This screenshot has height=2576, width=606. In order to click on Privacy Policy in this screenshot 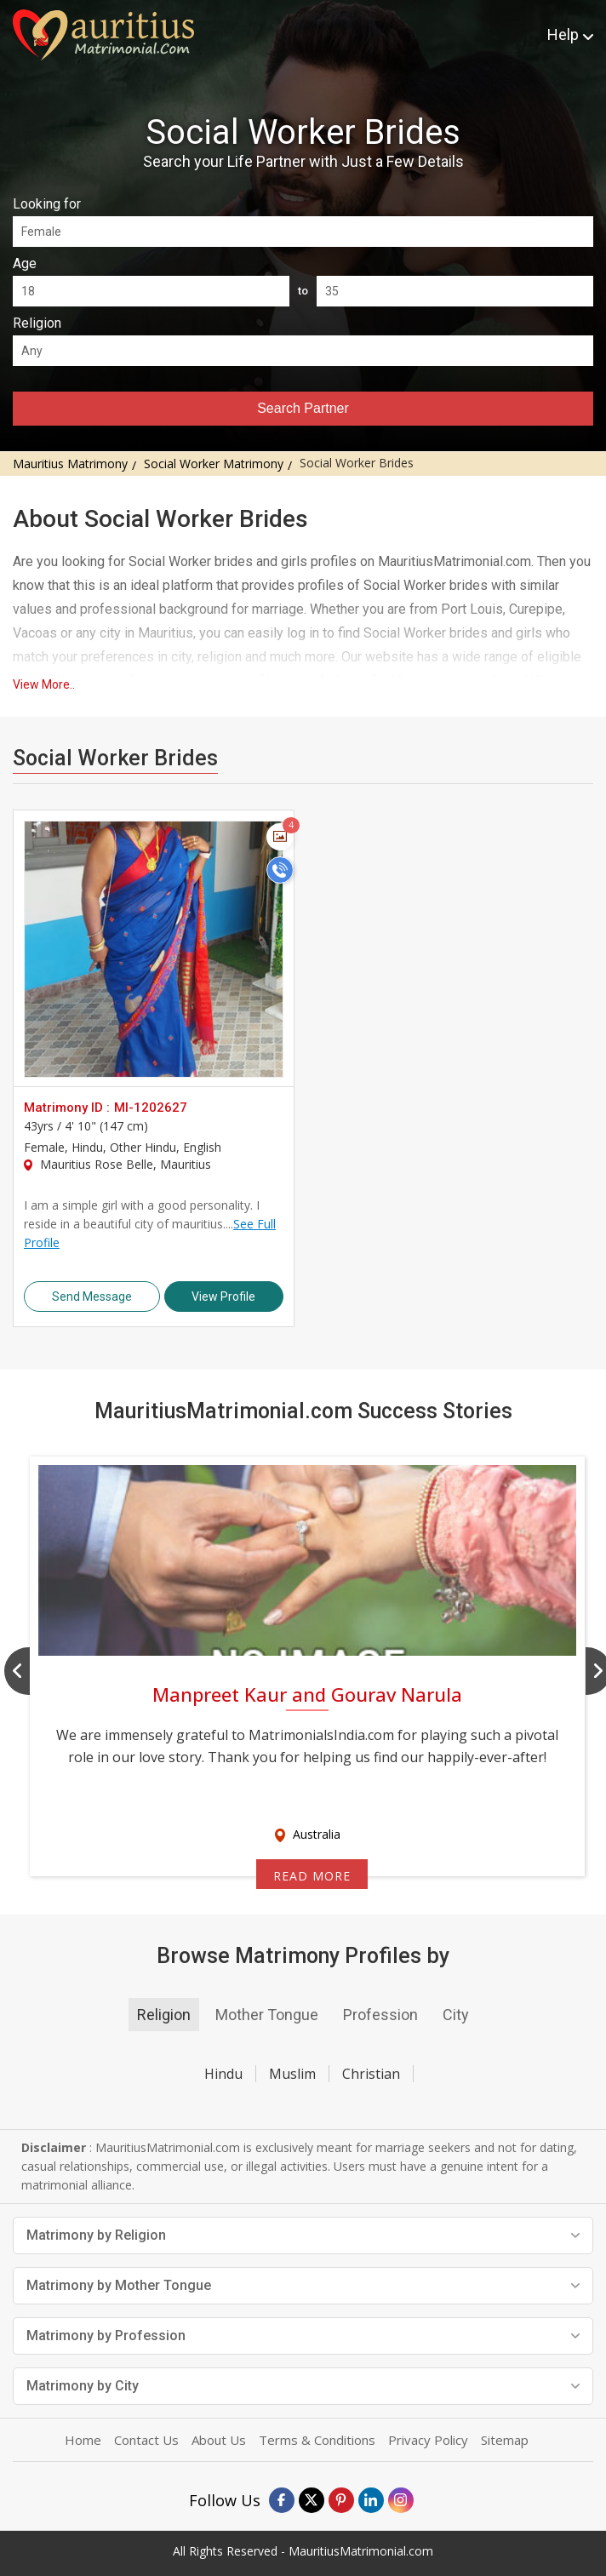, I will do `click(428, 2439)`.